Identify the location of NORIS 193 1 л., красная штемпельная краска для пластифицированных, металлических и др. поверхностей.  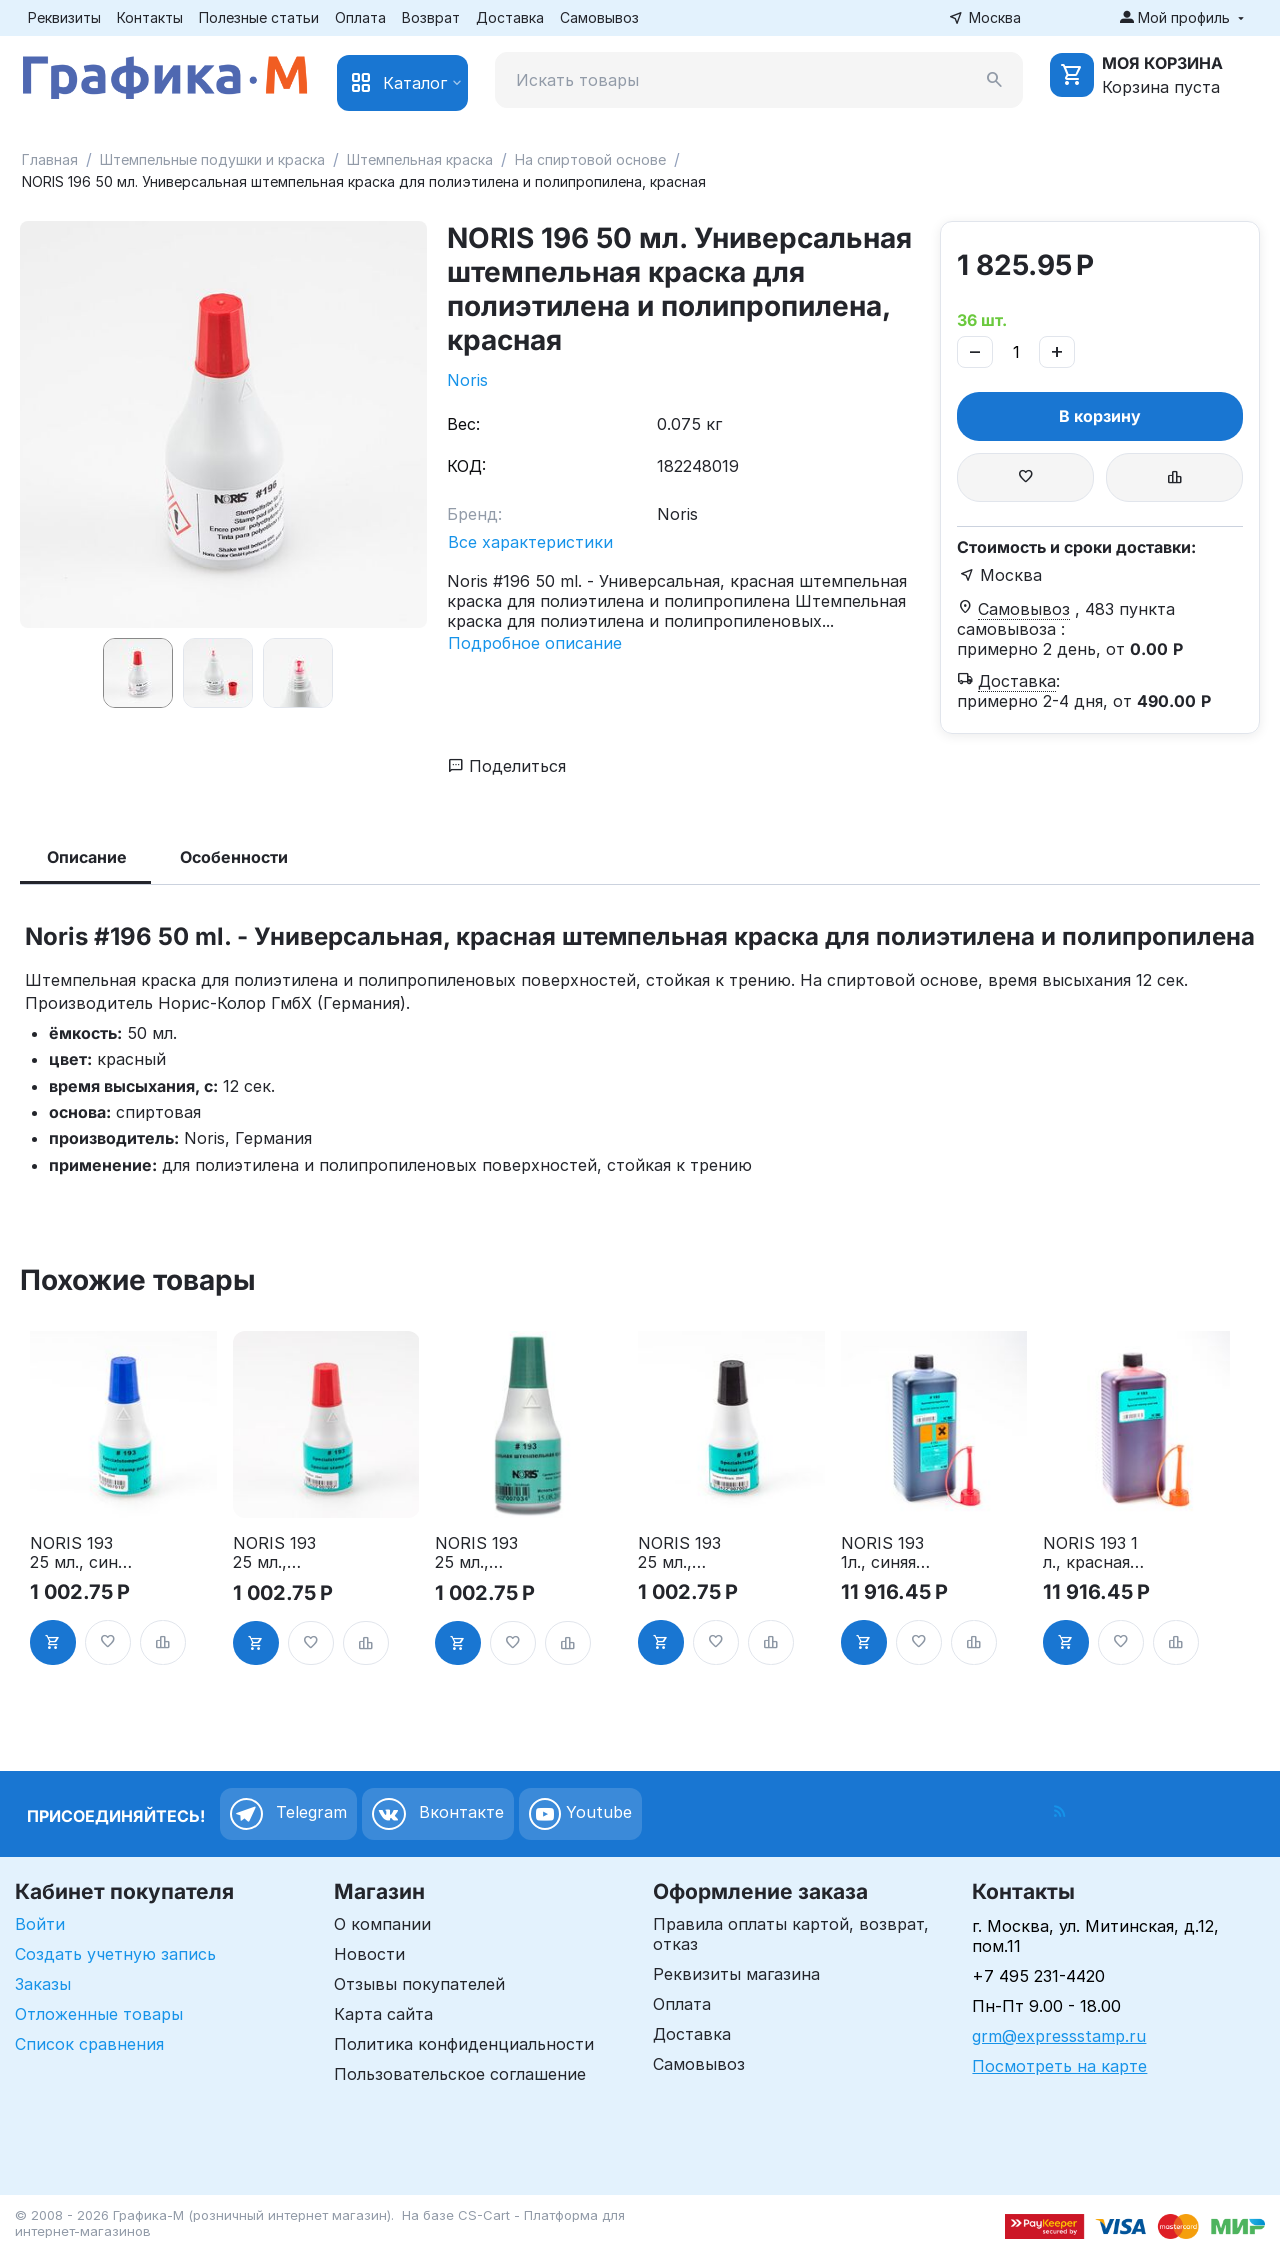
(1095, 1553).